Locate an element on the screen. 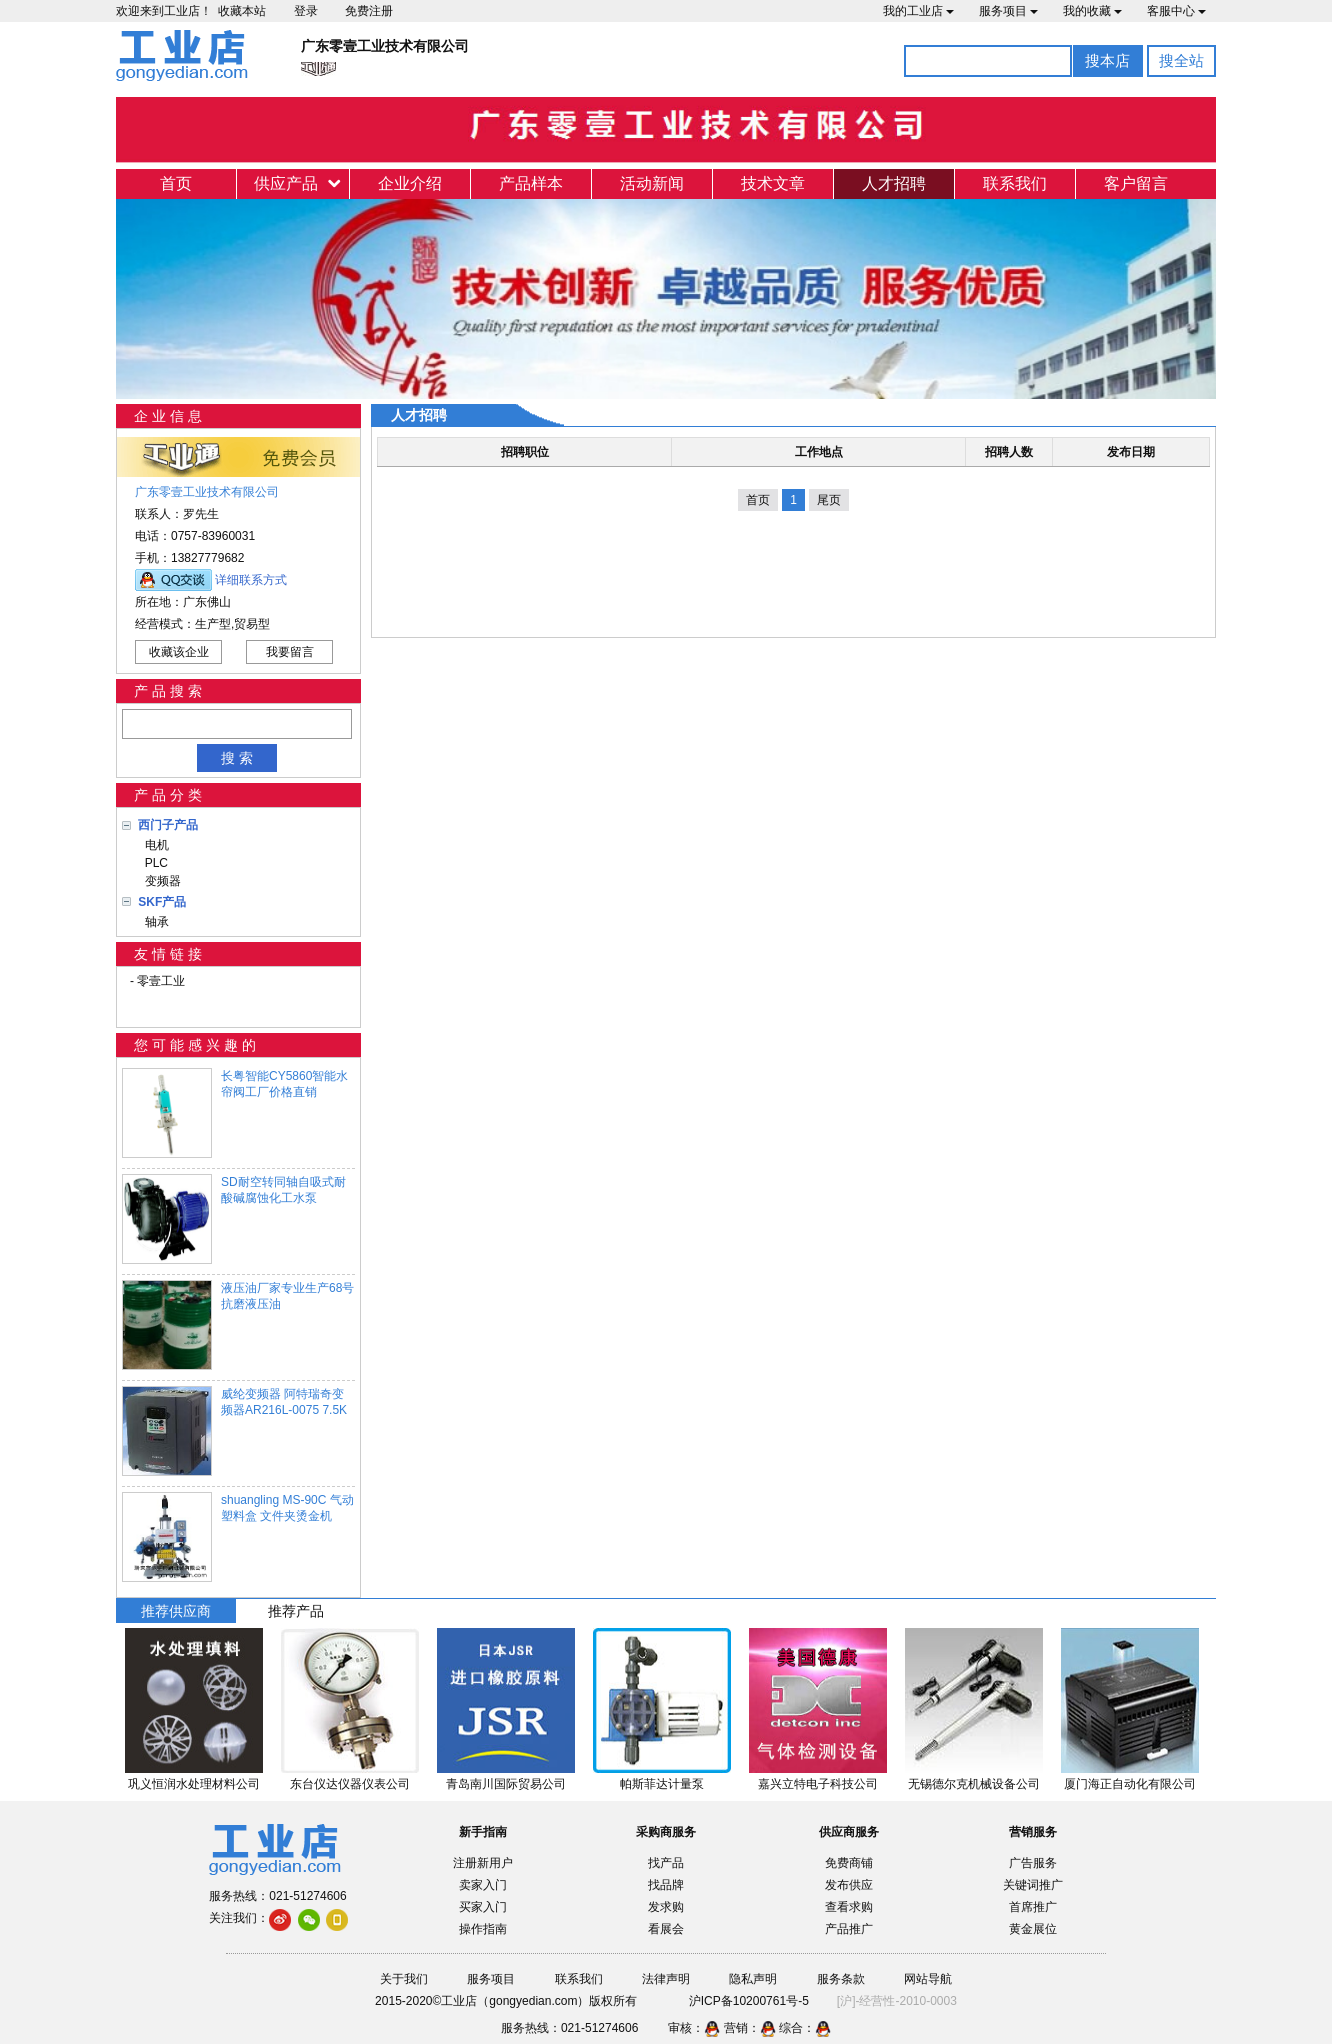  产品推广 is located at coordinates (849, 1929).